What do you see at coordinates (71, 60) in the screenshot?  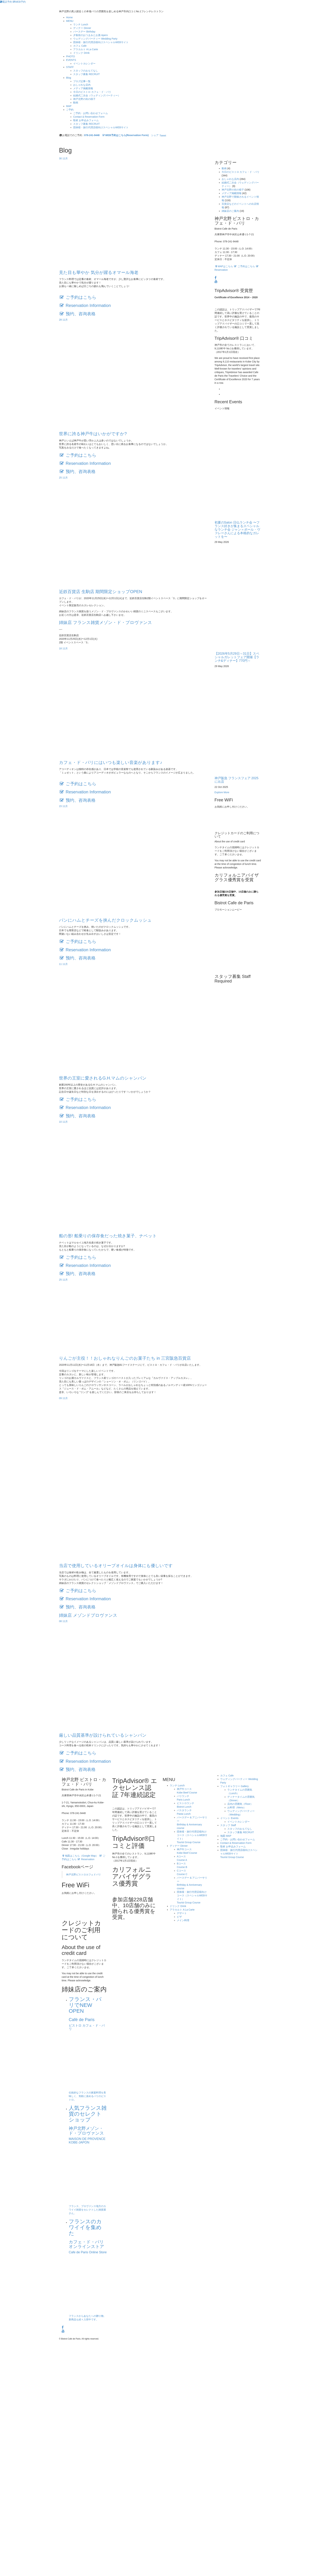 I see `EVENTS` at bounding box center [71, 60].